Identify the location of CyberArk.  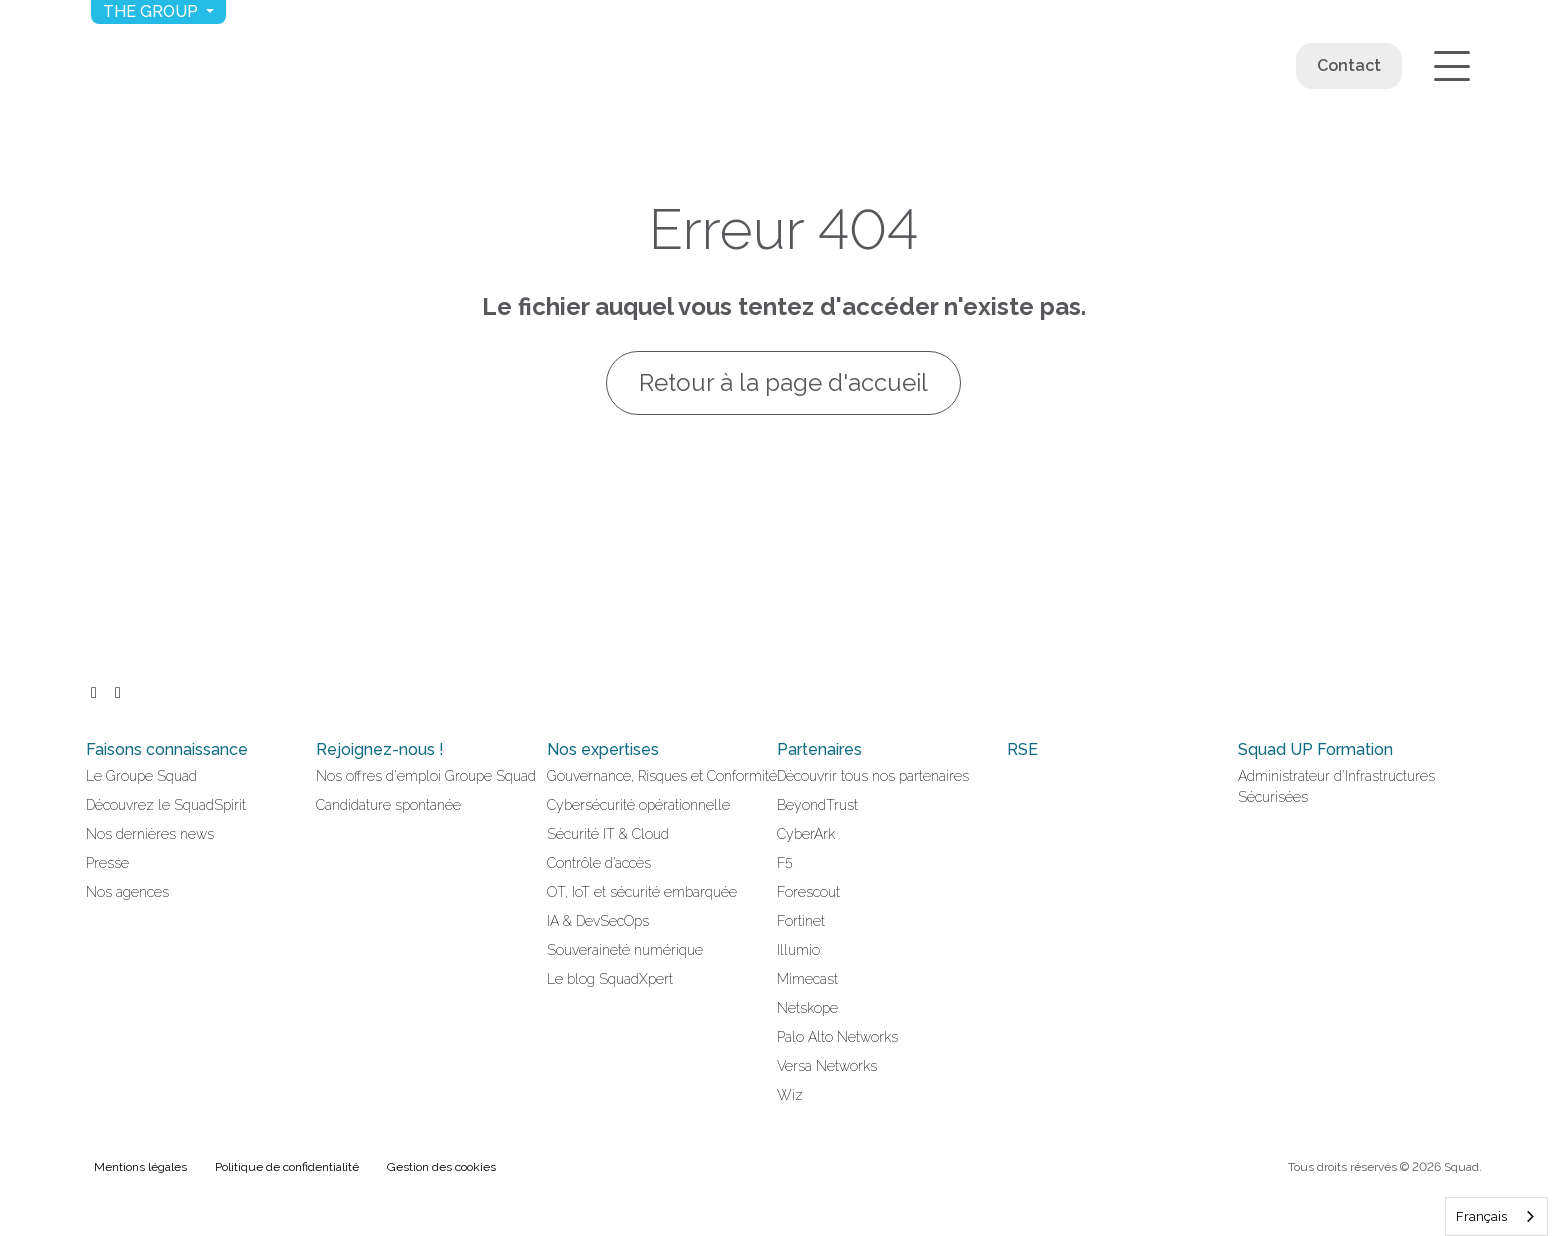
(806, 834).